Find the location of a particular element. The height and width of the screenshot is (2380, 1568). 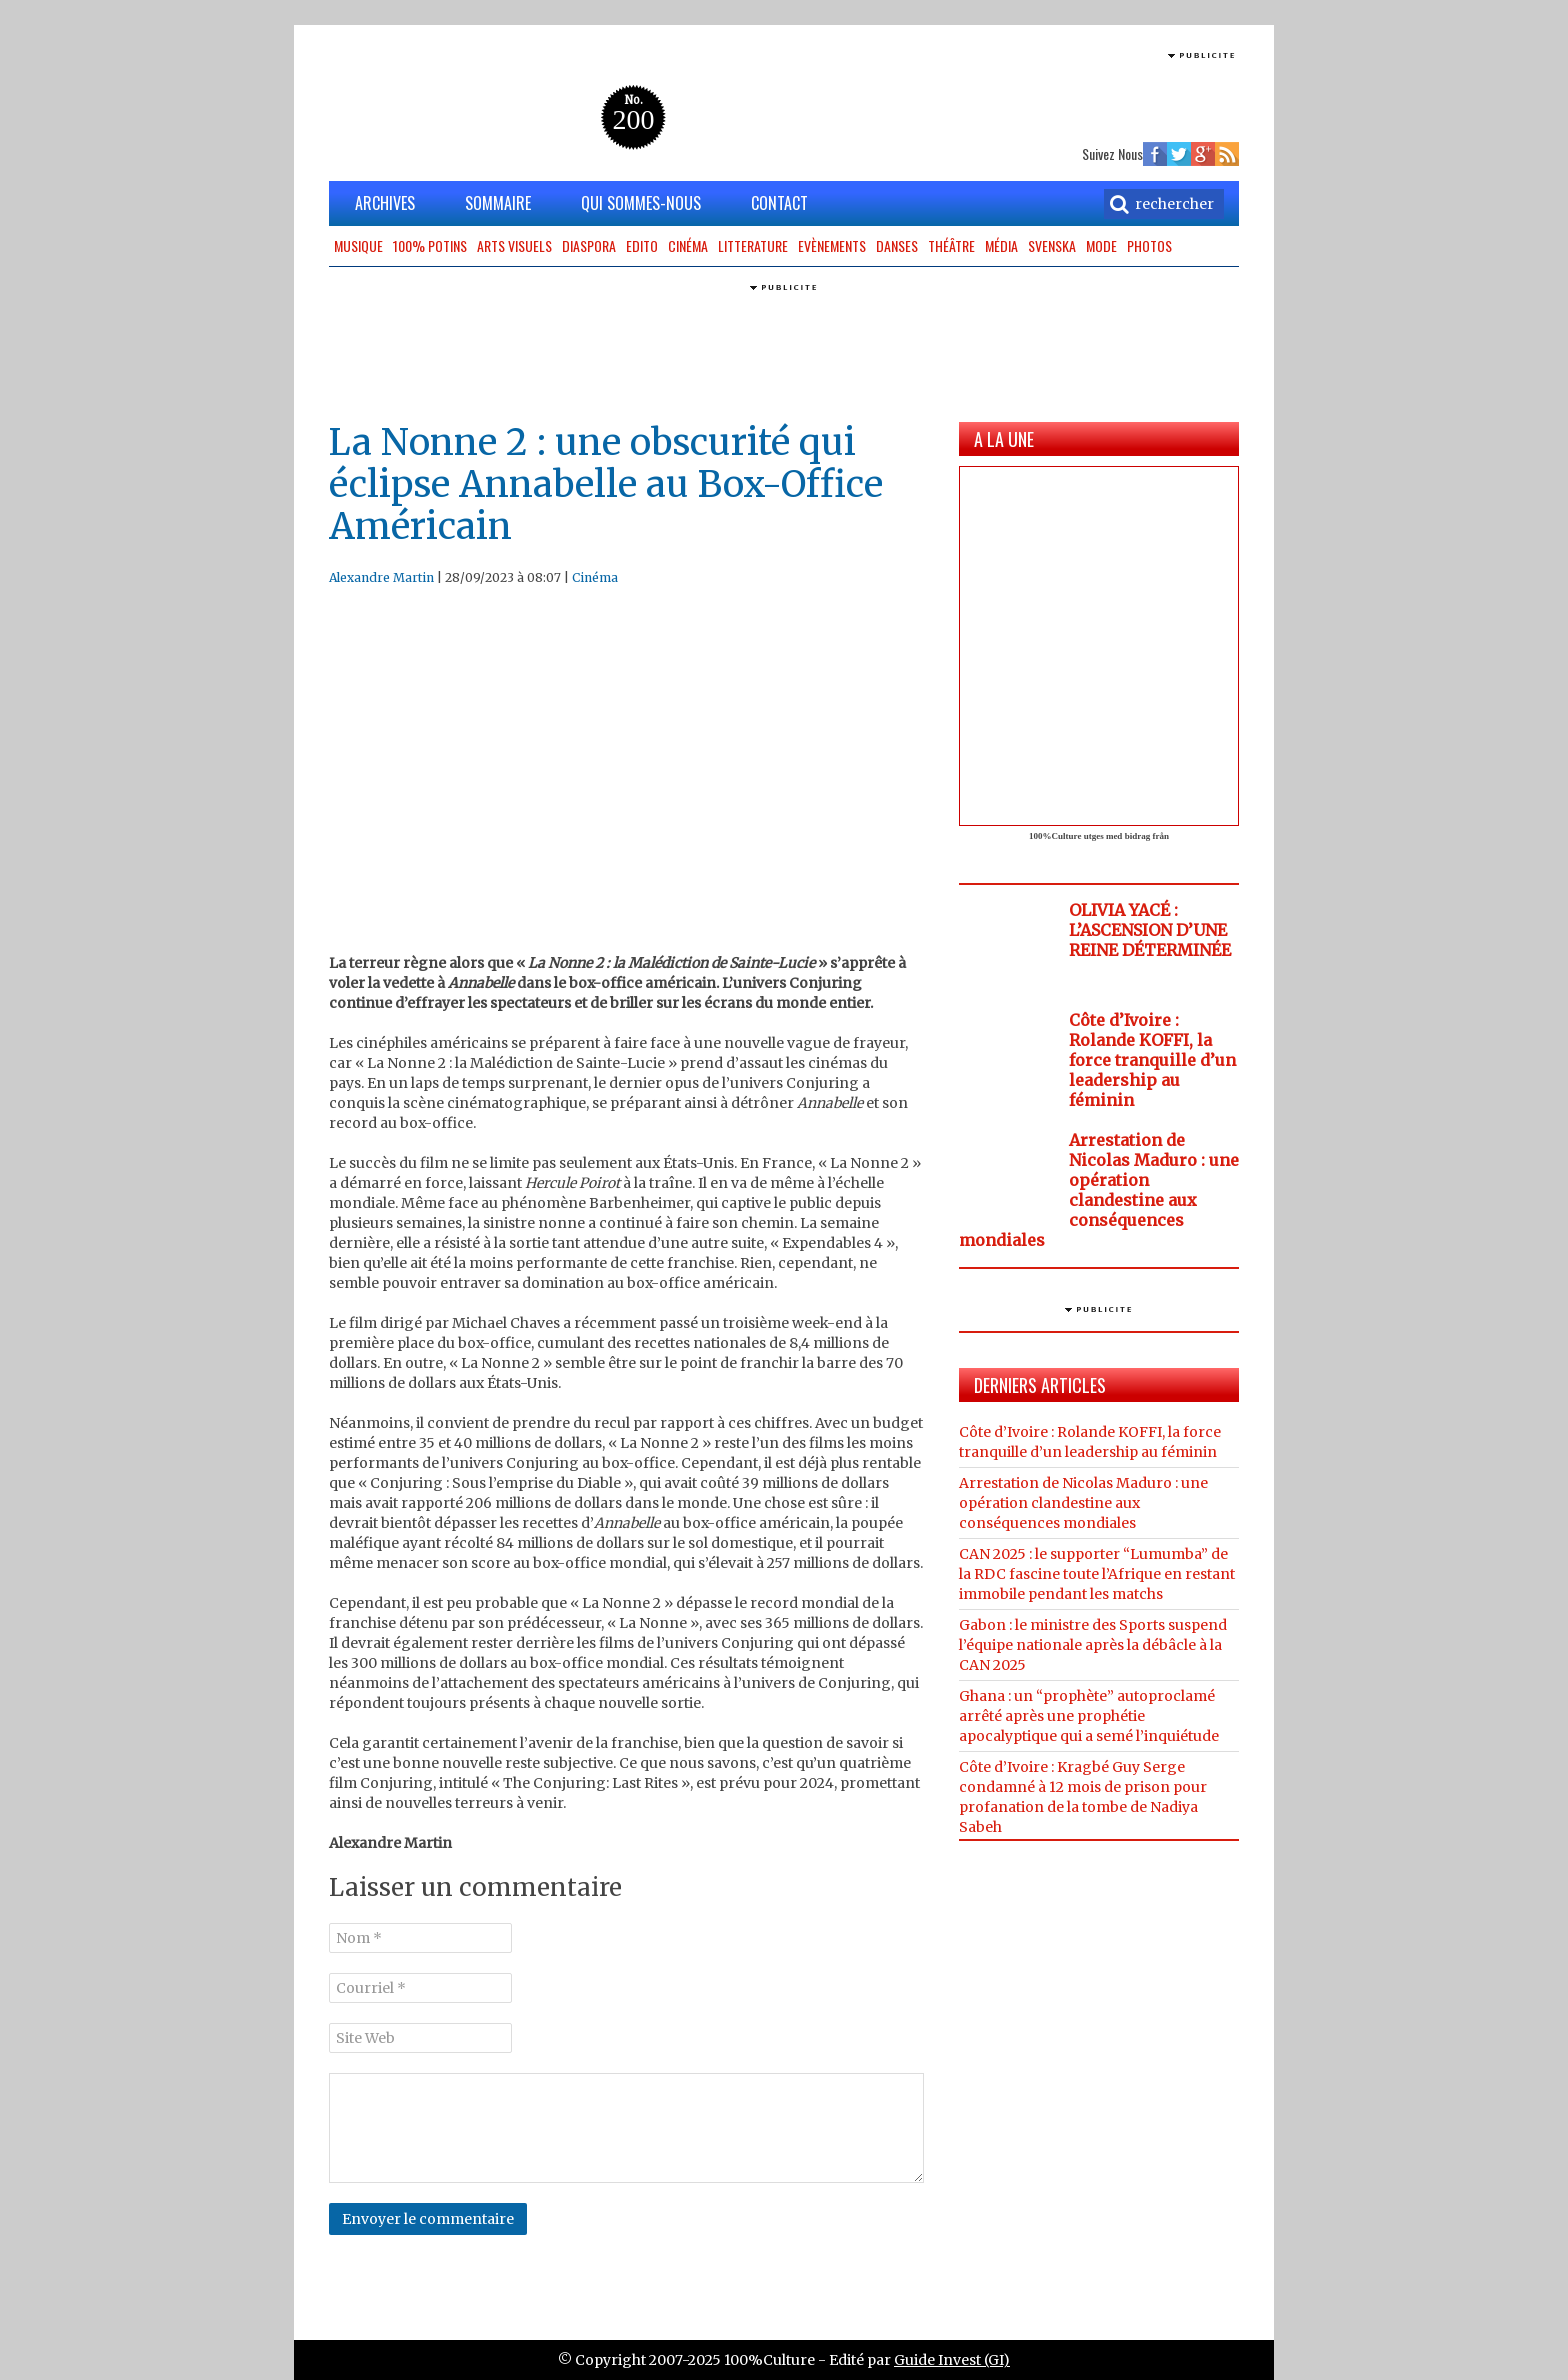

CONTACT is located at coordinates (779, 203).